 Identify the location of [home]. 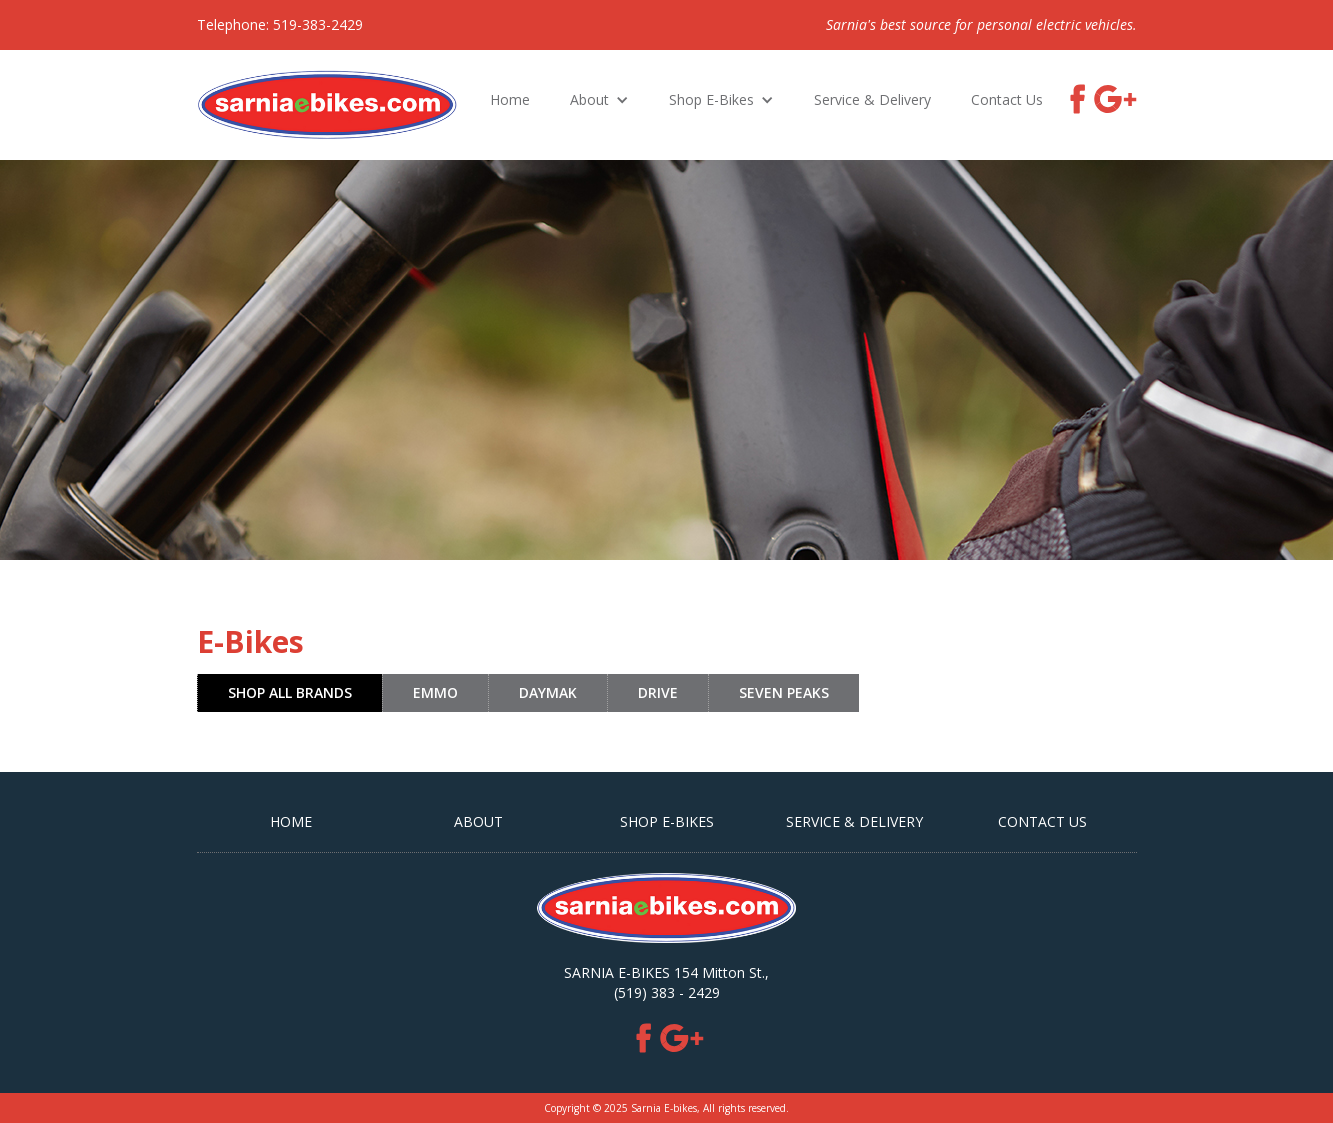
(327, 105).